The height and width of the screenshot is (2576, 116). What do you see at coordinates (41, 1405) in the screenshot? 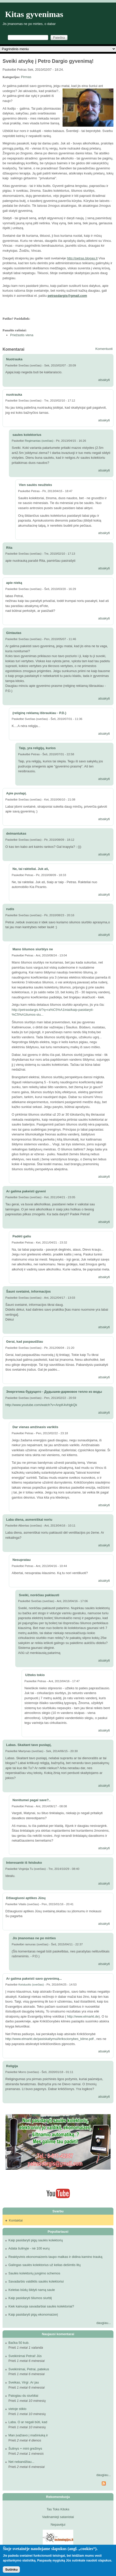
I see `http://www.youtube.com/watch?v=AnpK4vHgkQk` at bounding box center [41, 1405].